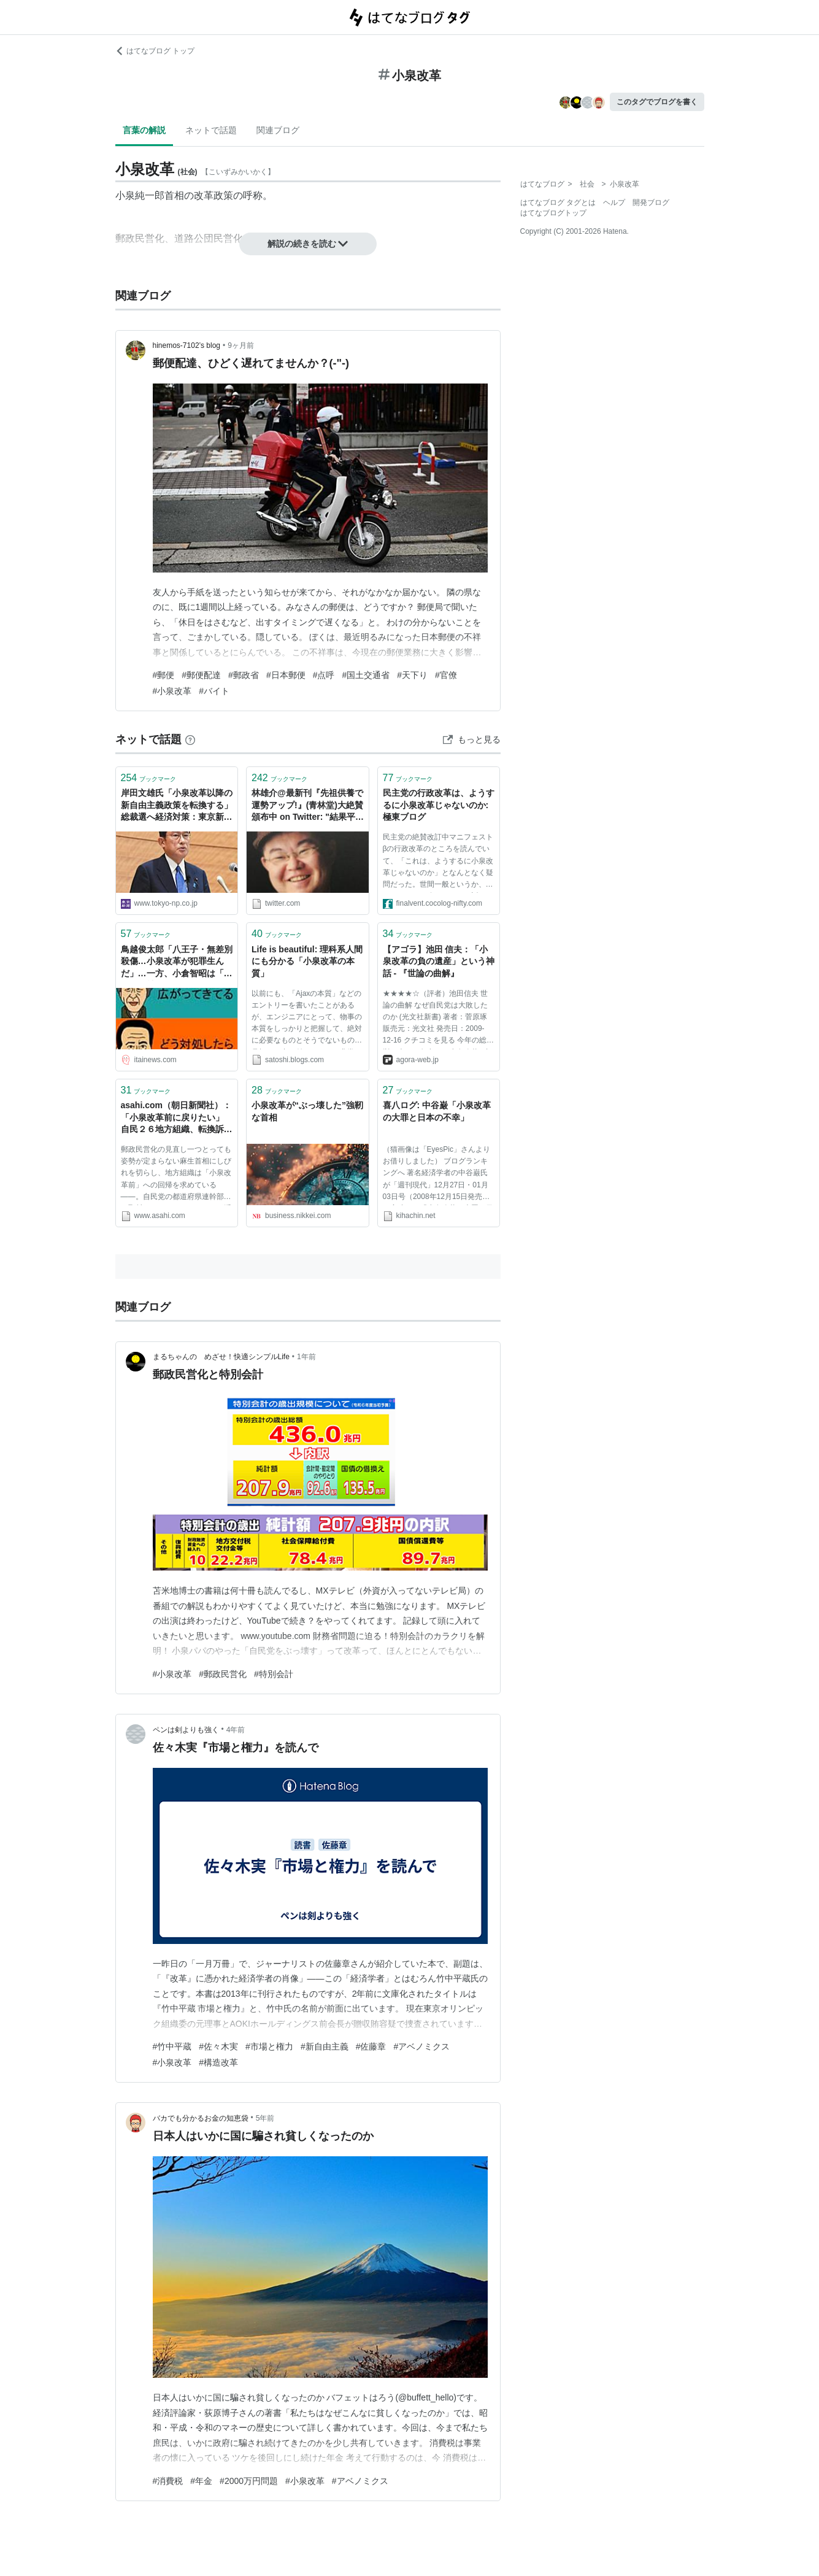 This screenshot has width=819, height=2576. Describe the element at coordinates (249, 2481) in the screenshot. I see `#2000万円問題` at that location.